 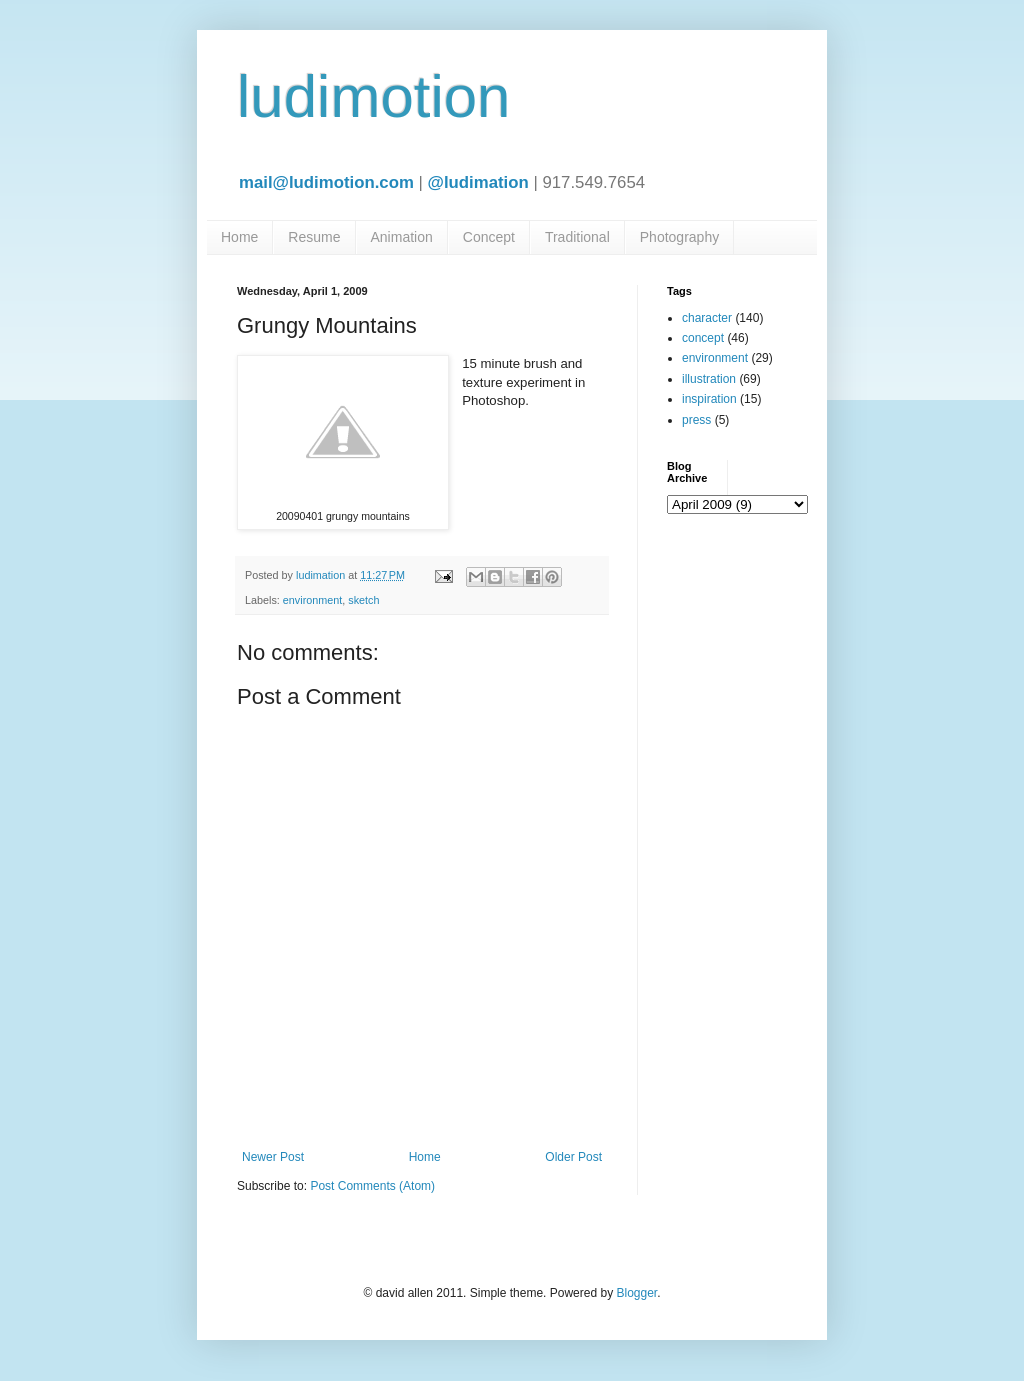 I want to click on inspiration, so click(x=709, y=399).